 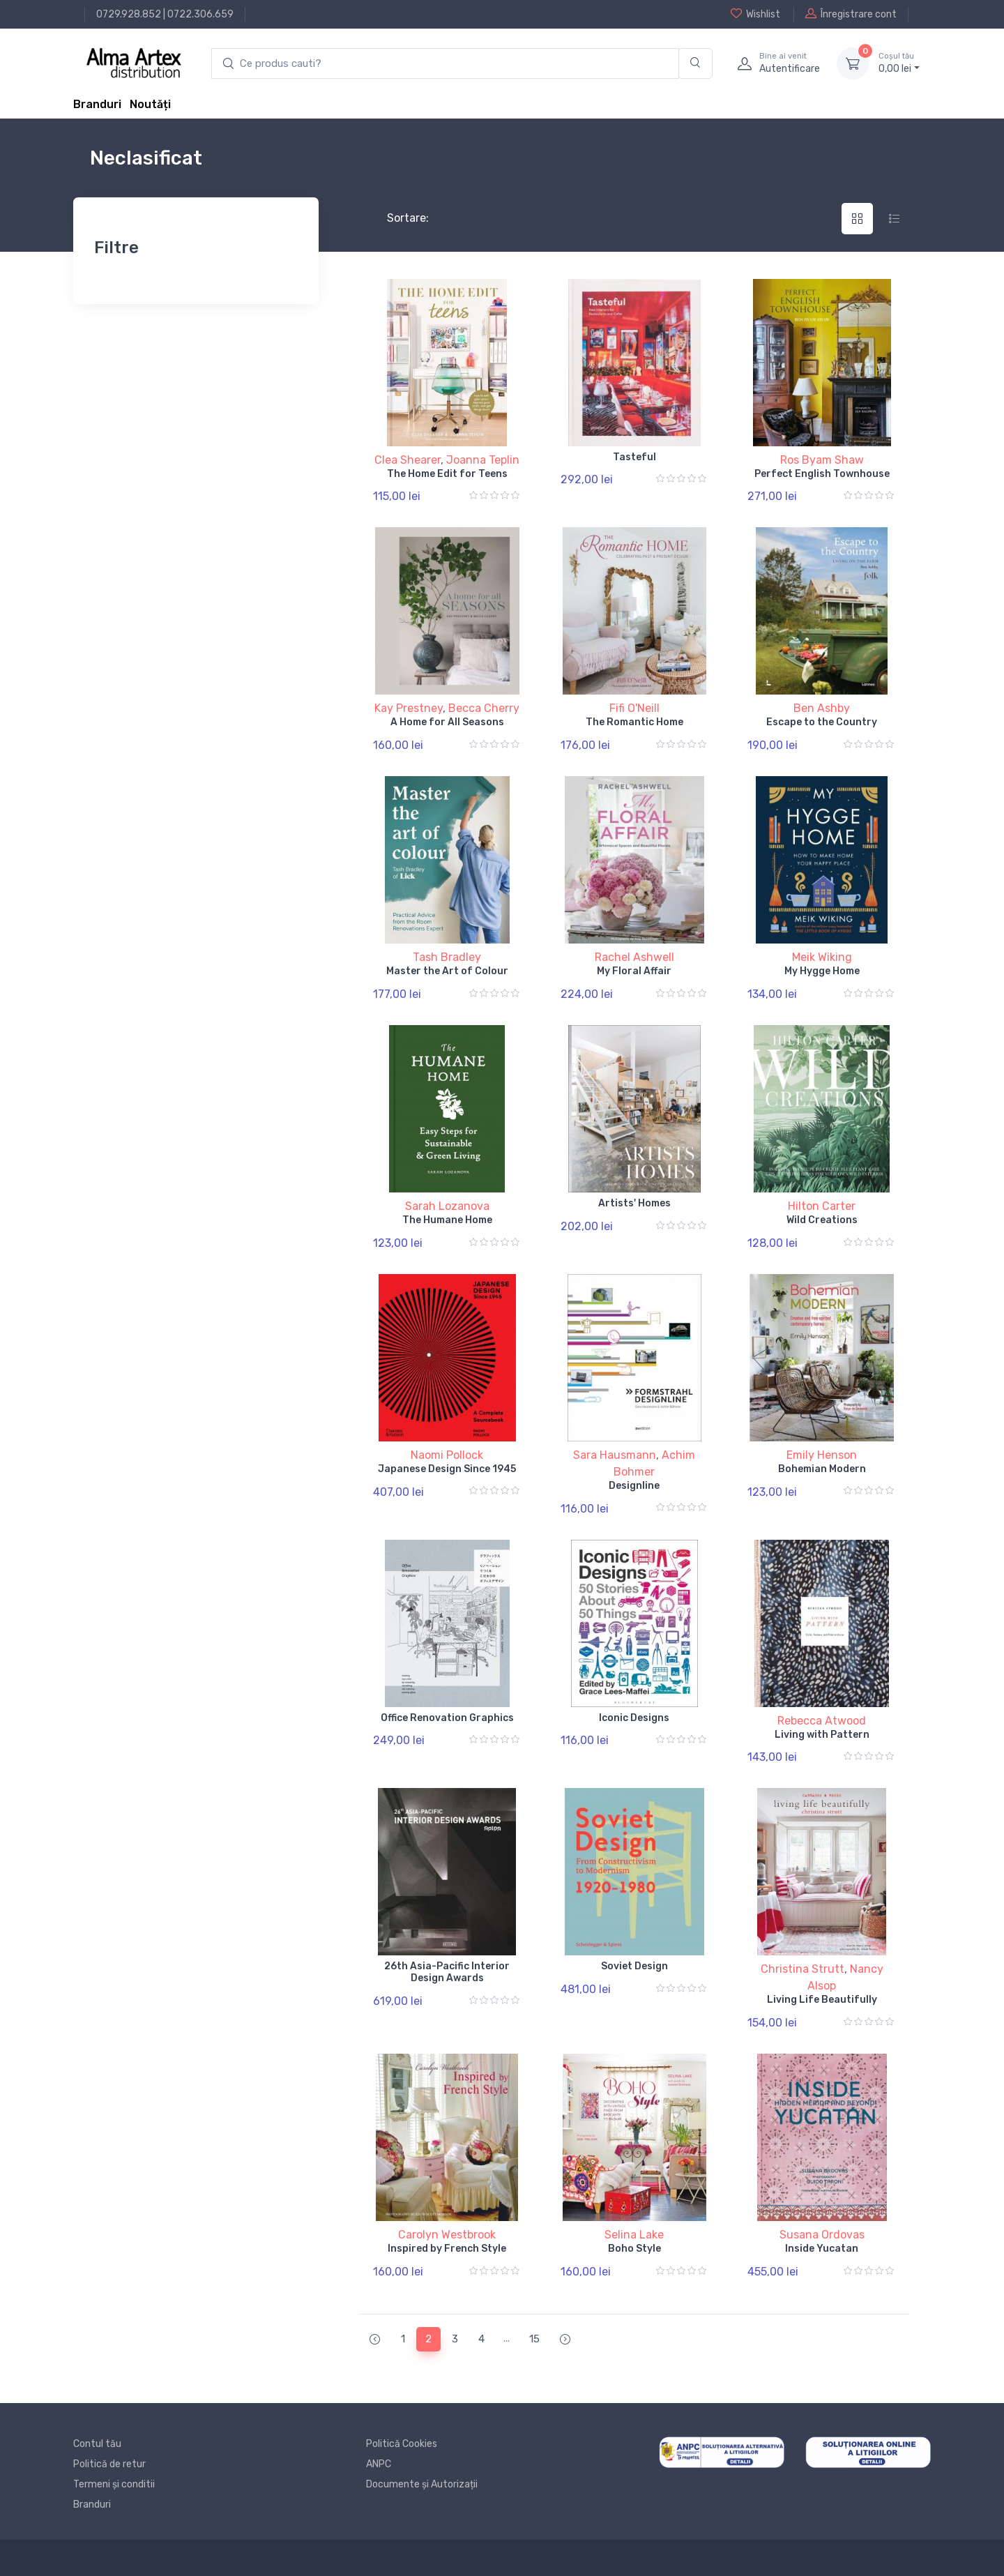 What do you see at coordinates (634, 722) in the screenshot?
I see `The Romantic Home` at bounding box center [634, 722].